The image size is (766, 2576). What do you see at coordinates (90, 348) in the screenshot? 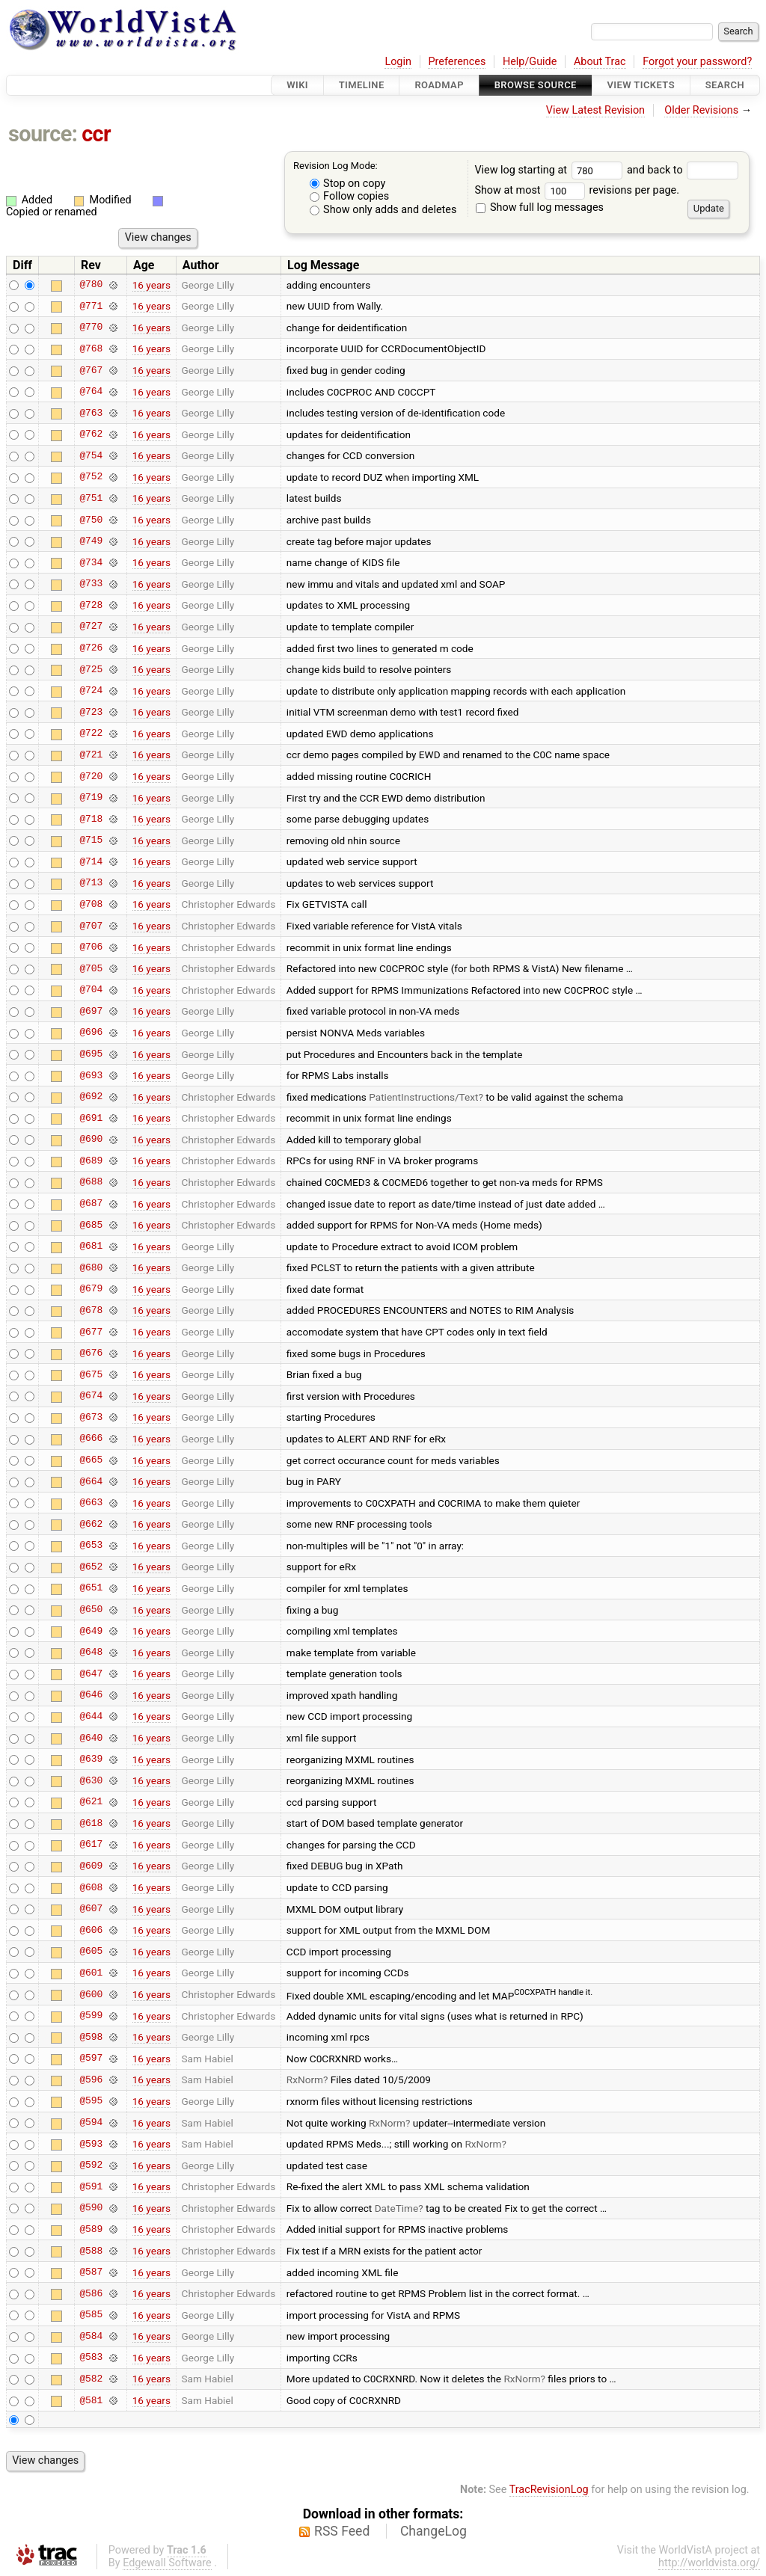
I see `@768` at bounding box center [90, 348].